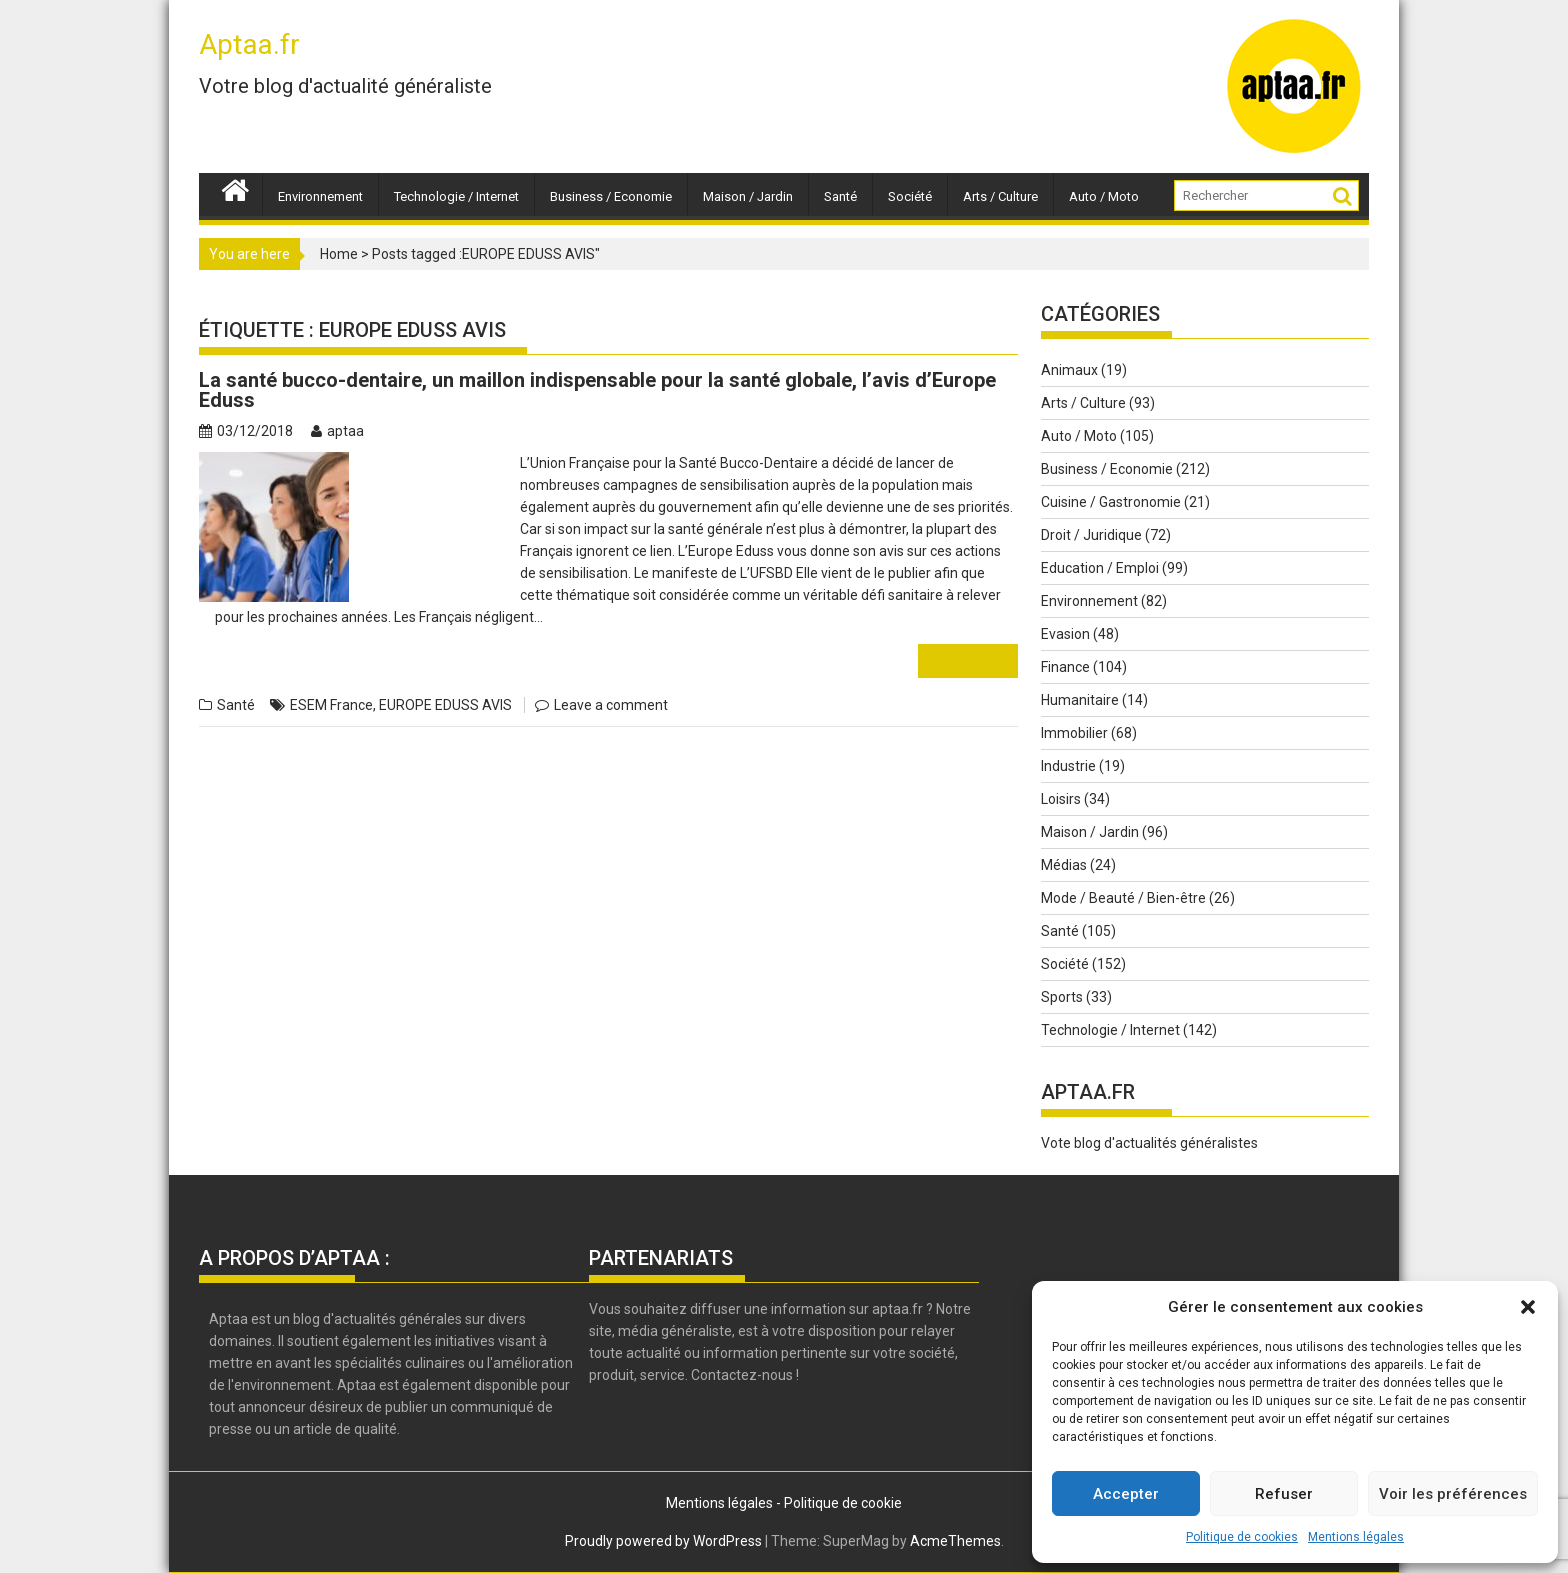  What do you see at coordinates (611, 705) in the screenshot?
I see `Leave a comment` at bounding box center [611, 705].